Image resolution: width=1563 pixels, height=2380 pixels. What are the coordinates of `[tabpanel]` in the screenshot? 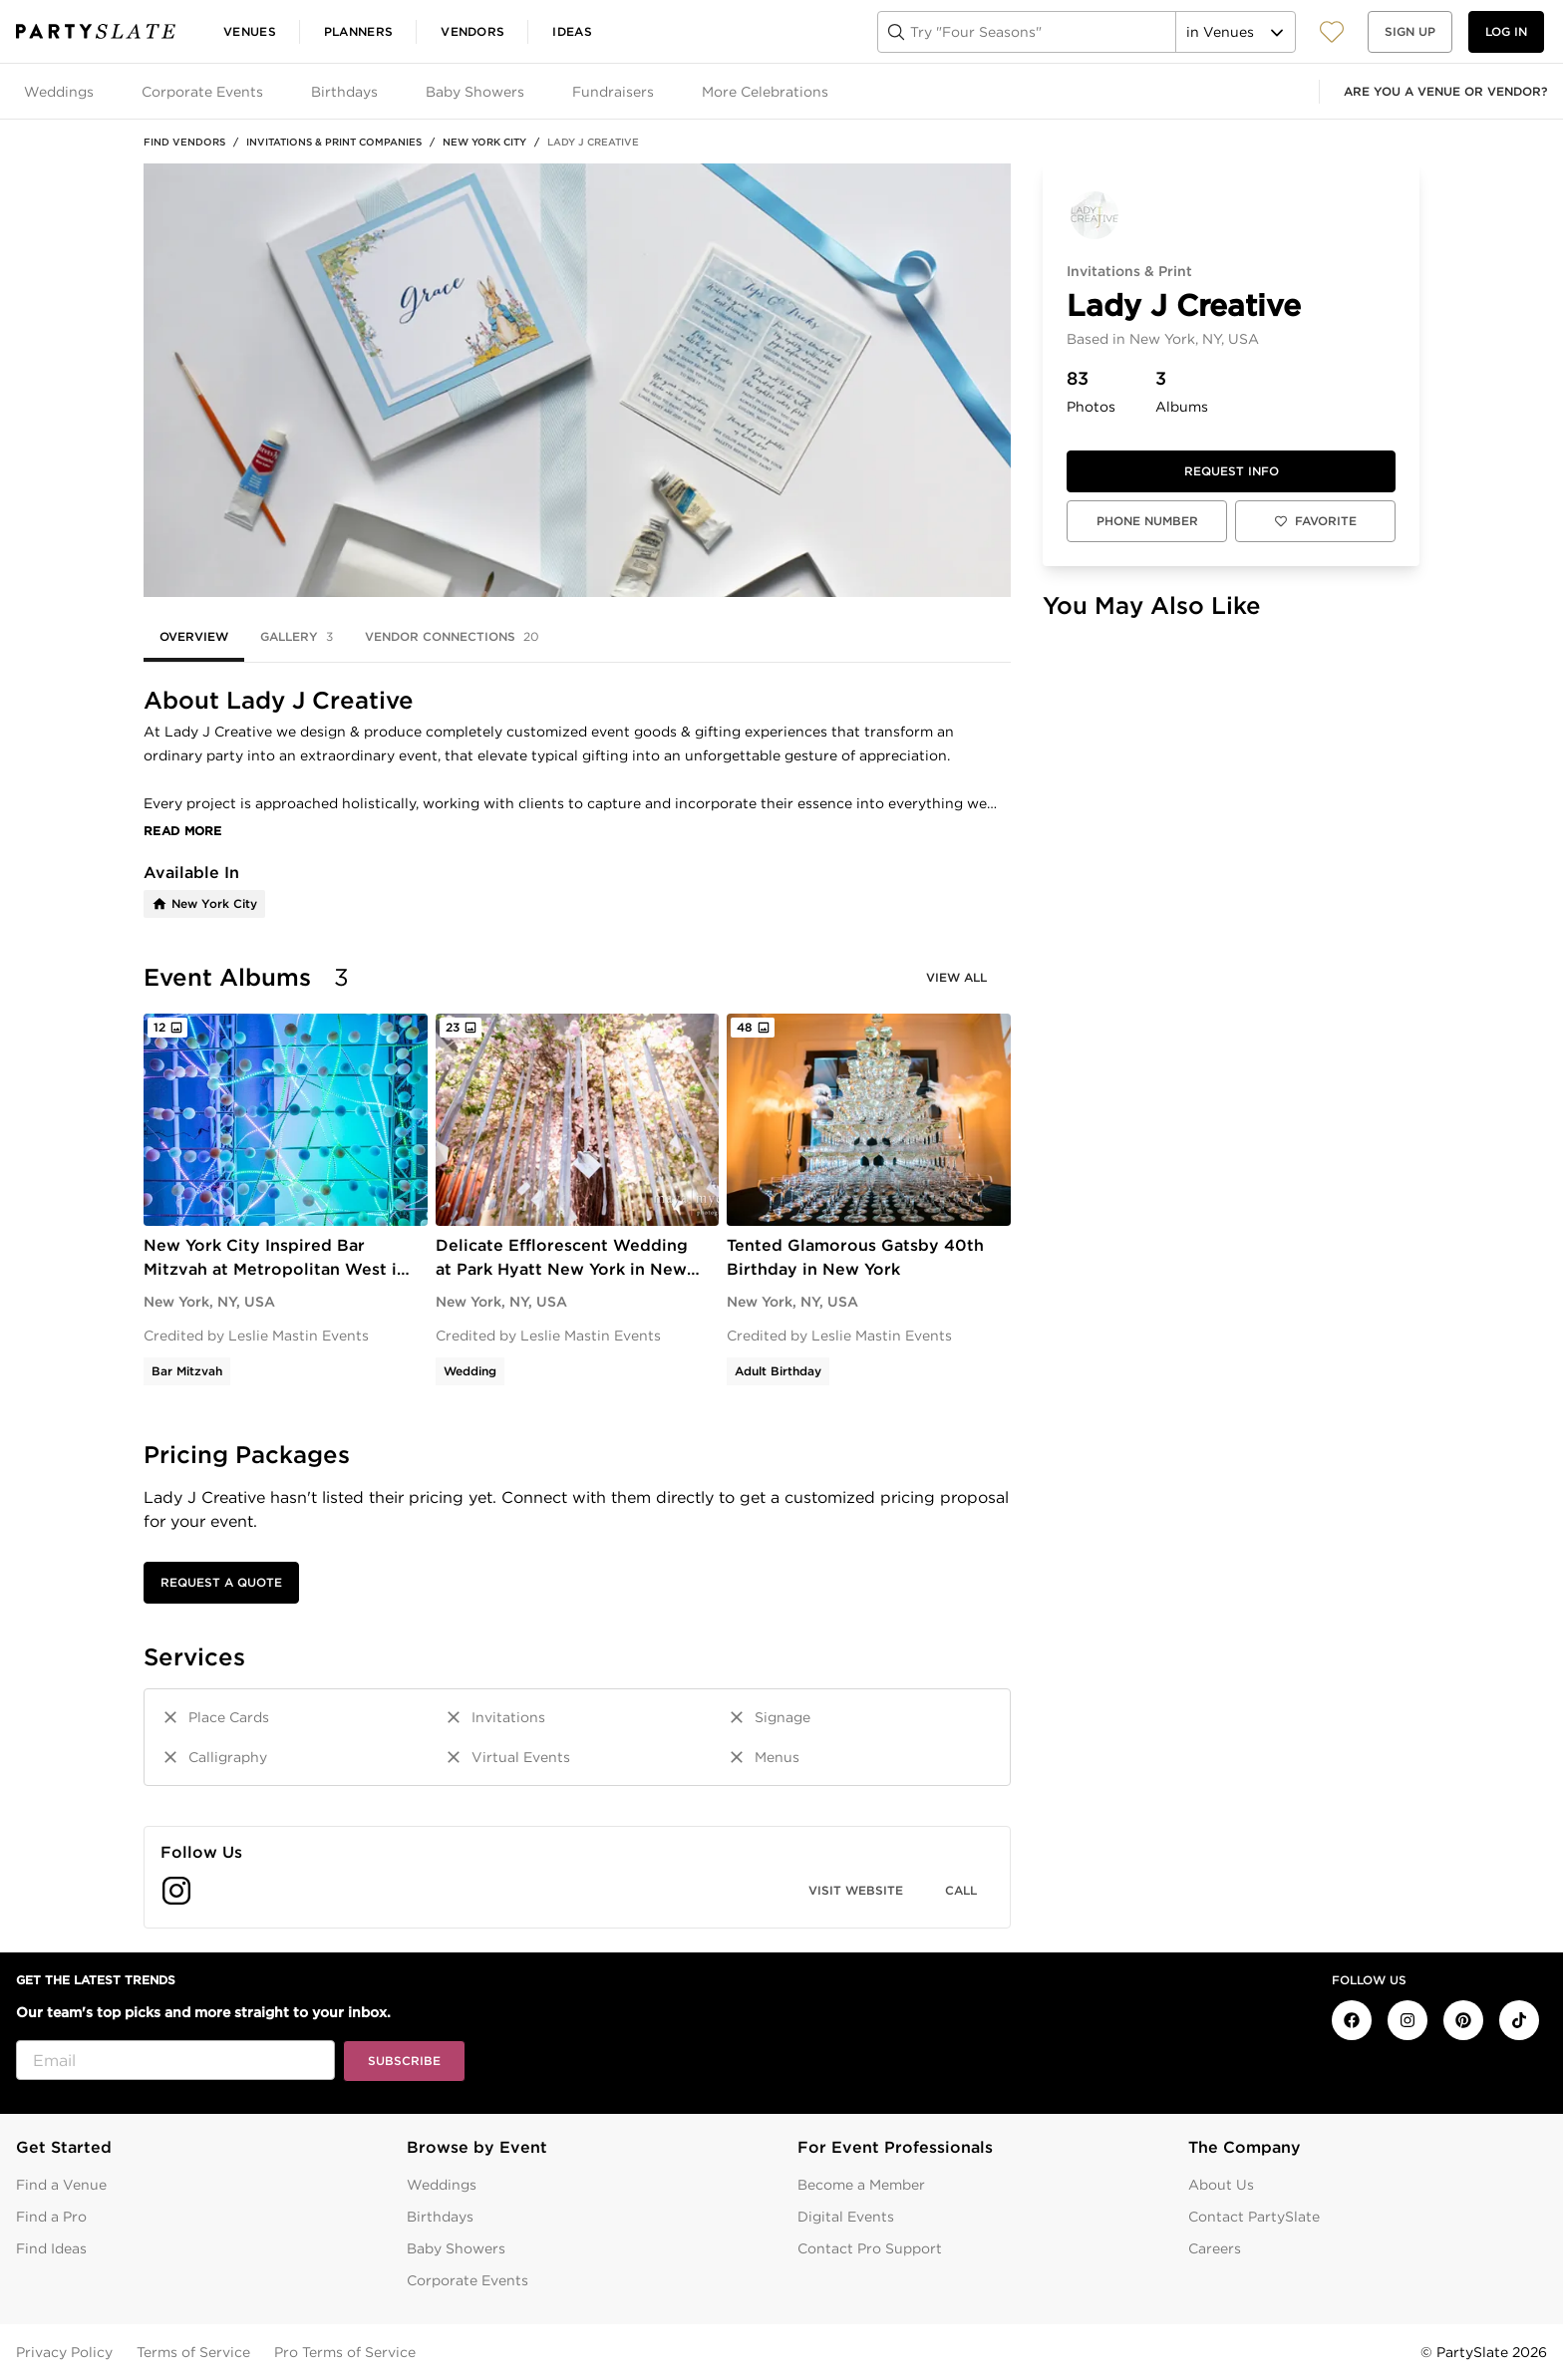 It's located at (577, 1307).